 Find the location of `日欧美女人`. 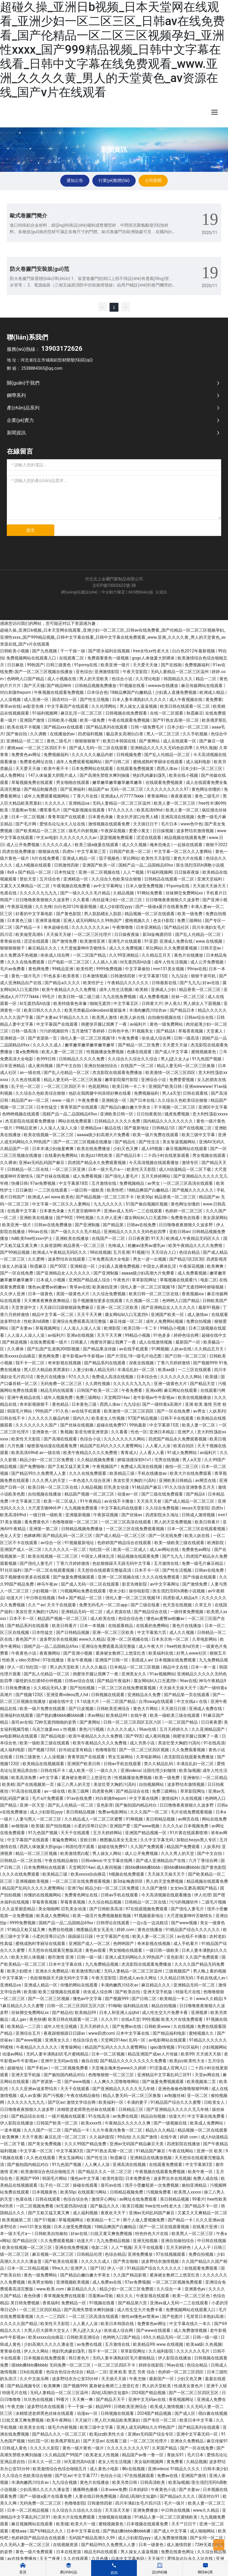

日欧美女人 is located at coordinates (215, 2102).